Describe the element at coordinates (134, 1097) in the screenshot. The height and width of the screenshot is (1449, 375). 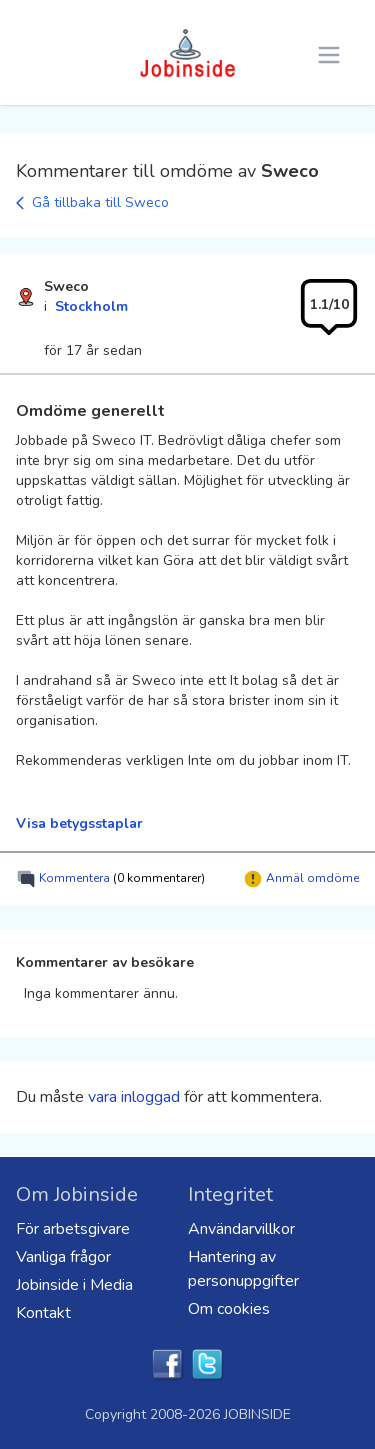
I see `vara inloggad` at that location.